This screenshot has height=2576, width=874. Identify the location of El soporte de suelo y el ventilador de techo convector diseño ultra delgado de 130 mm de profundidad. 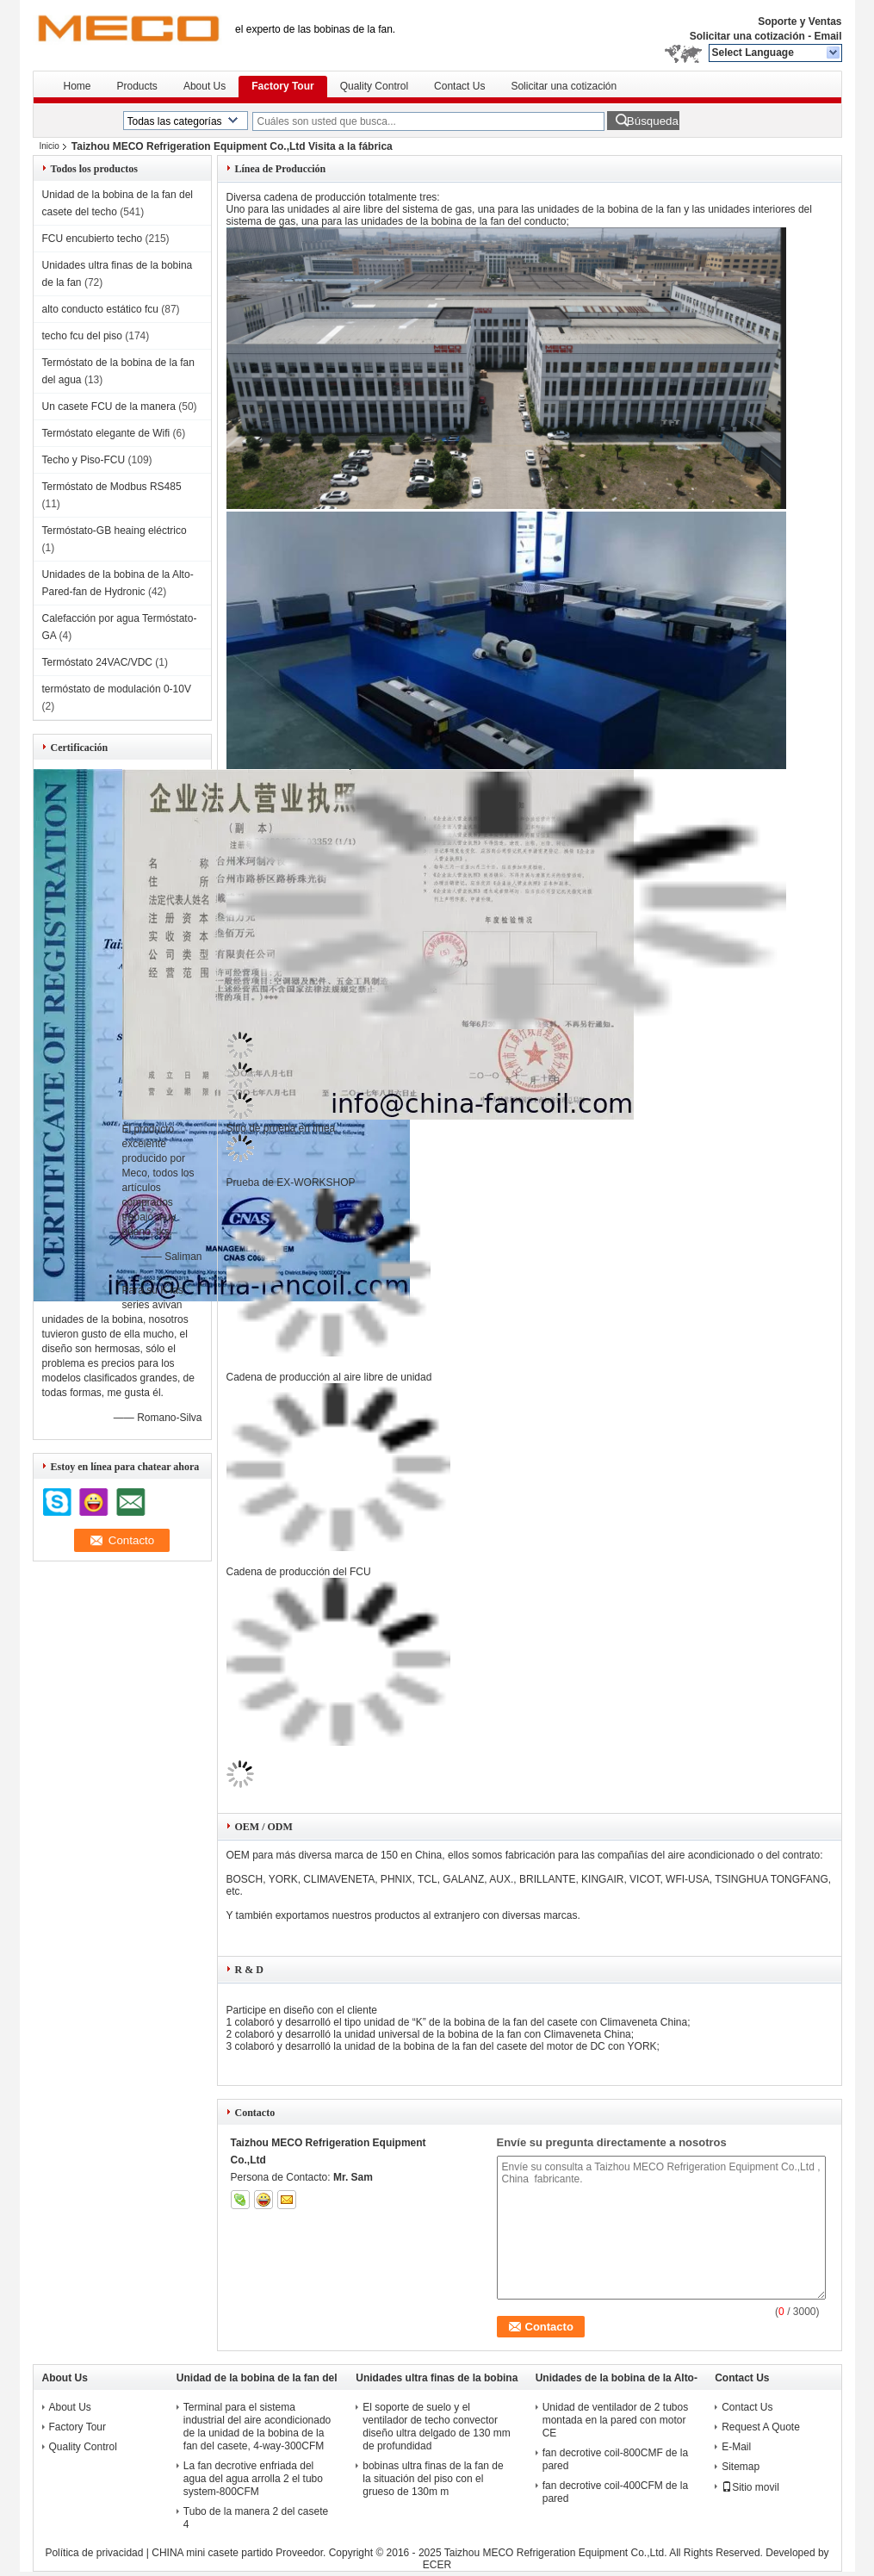
(436, 2426).